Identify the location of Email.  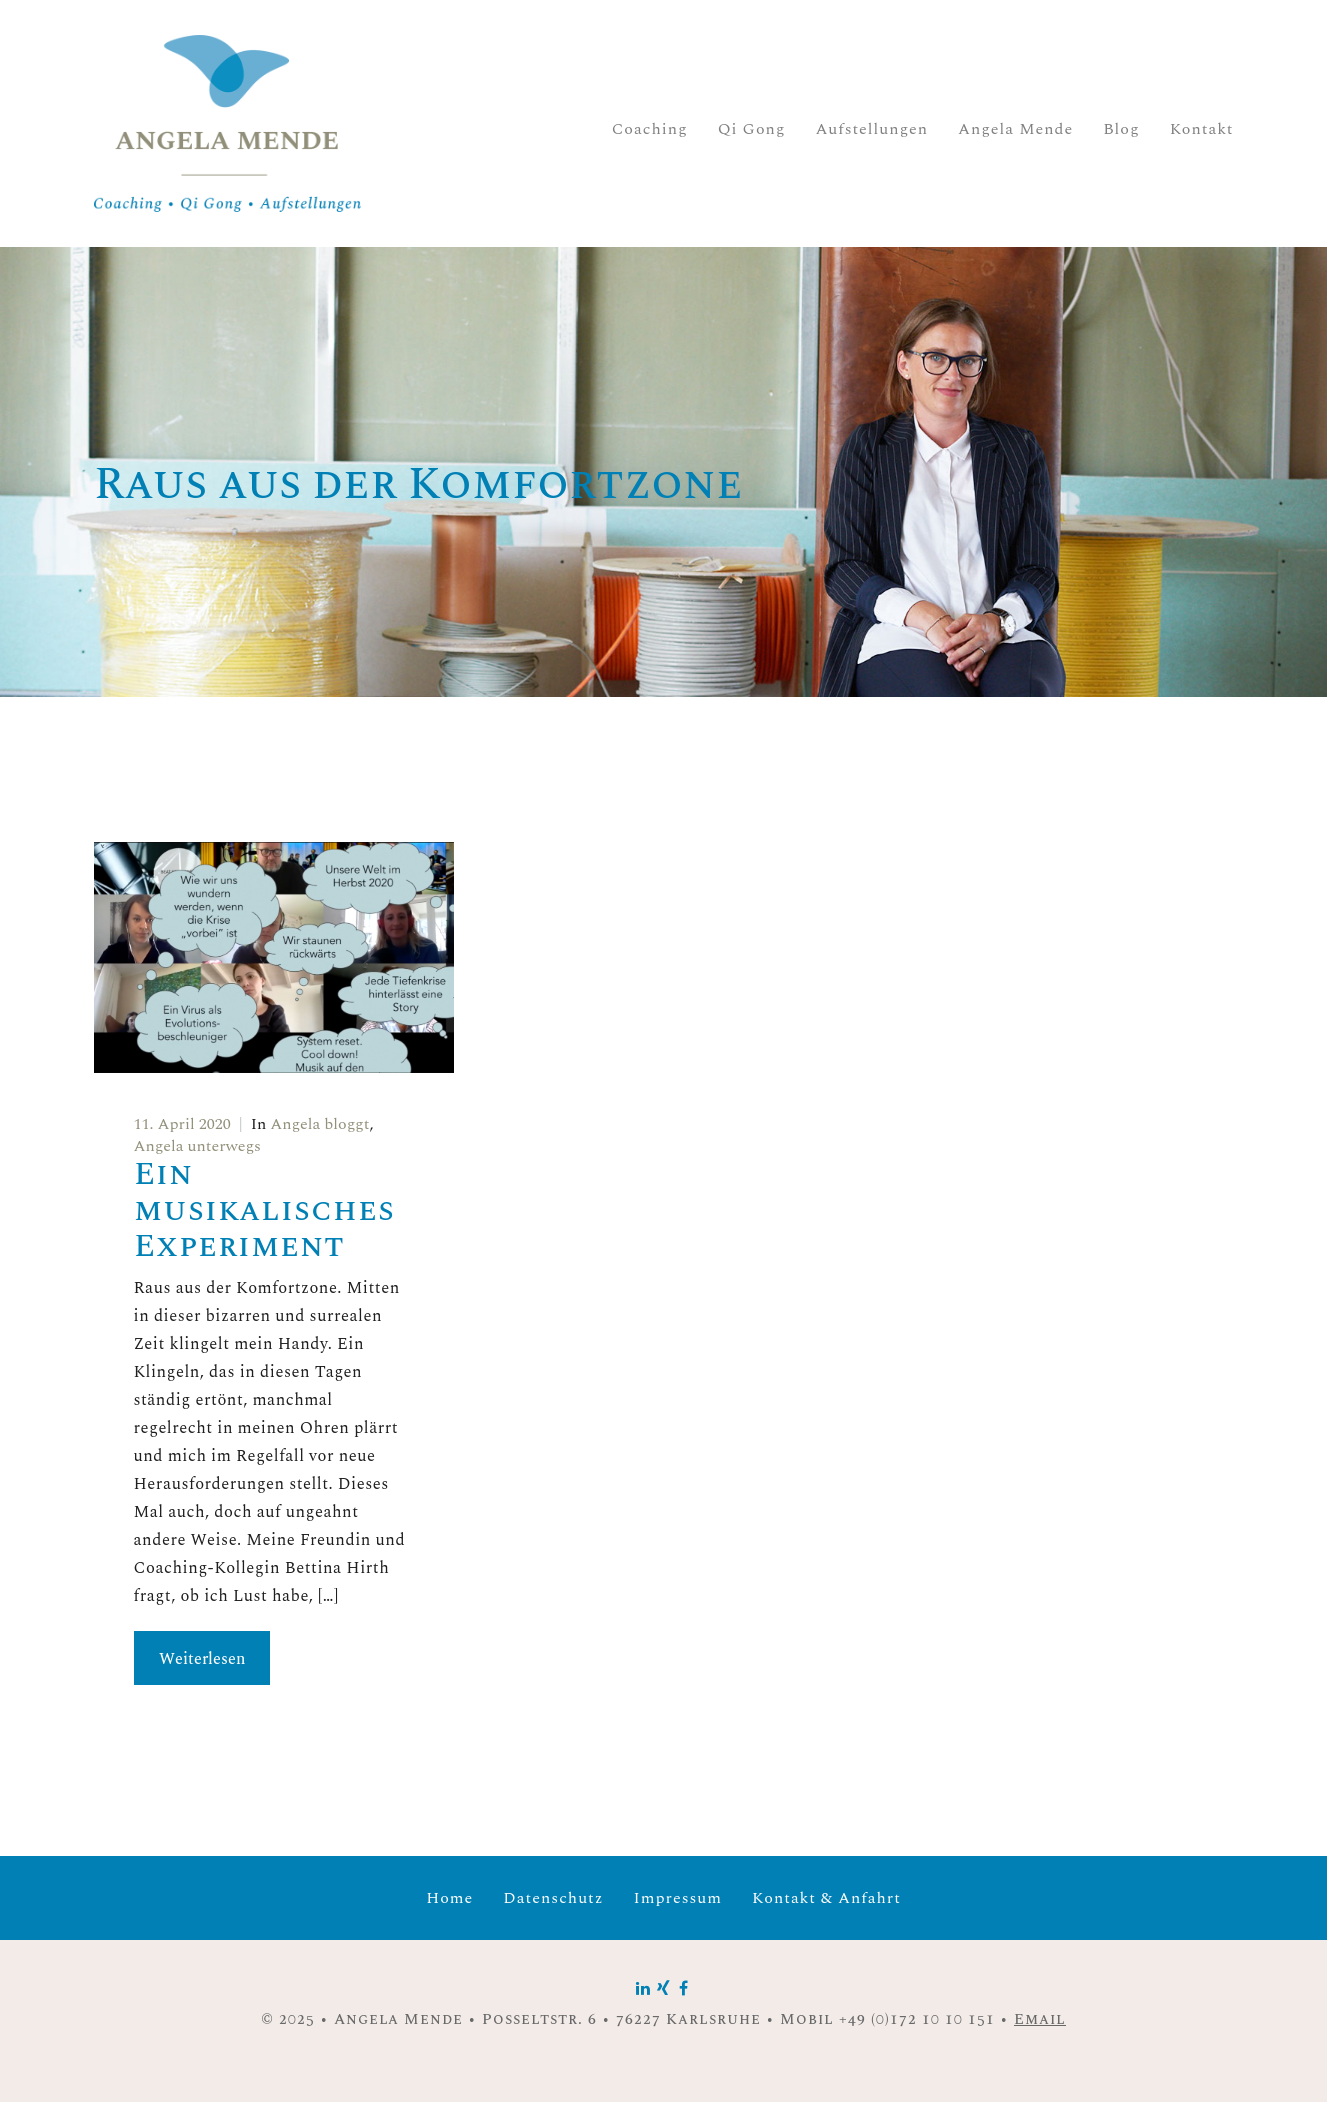
(1040, 2019).